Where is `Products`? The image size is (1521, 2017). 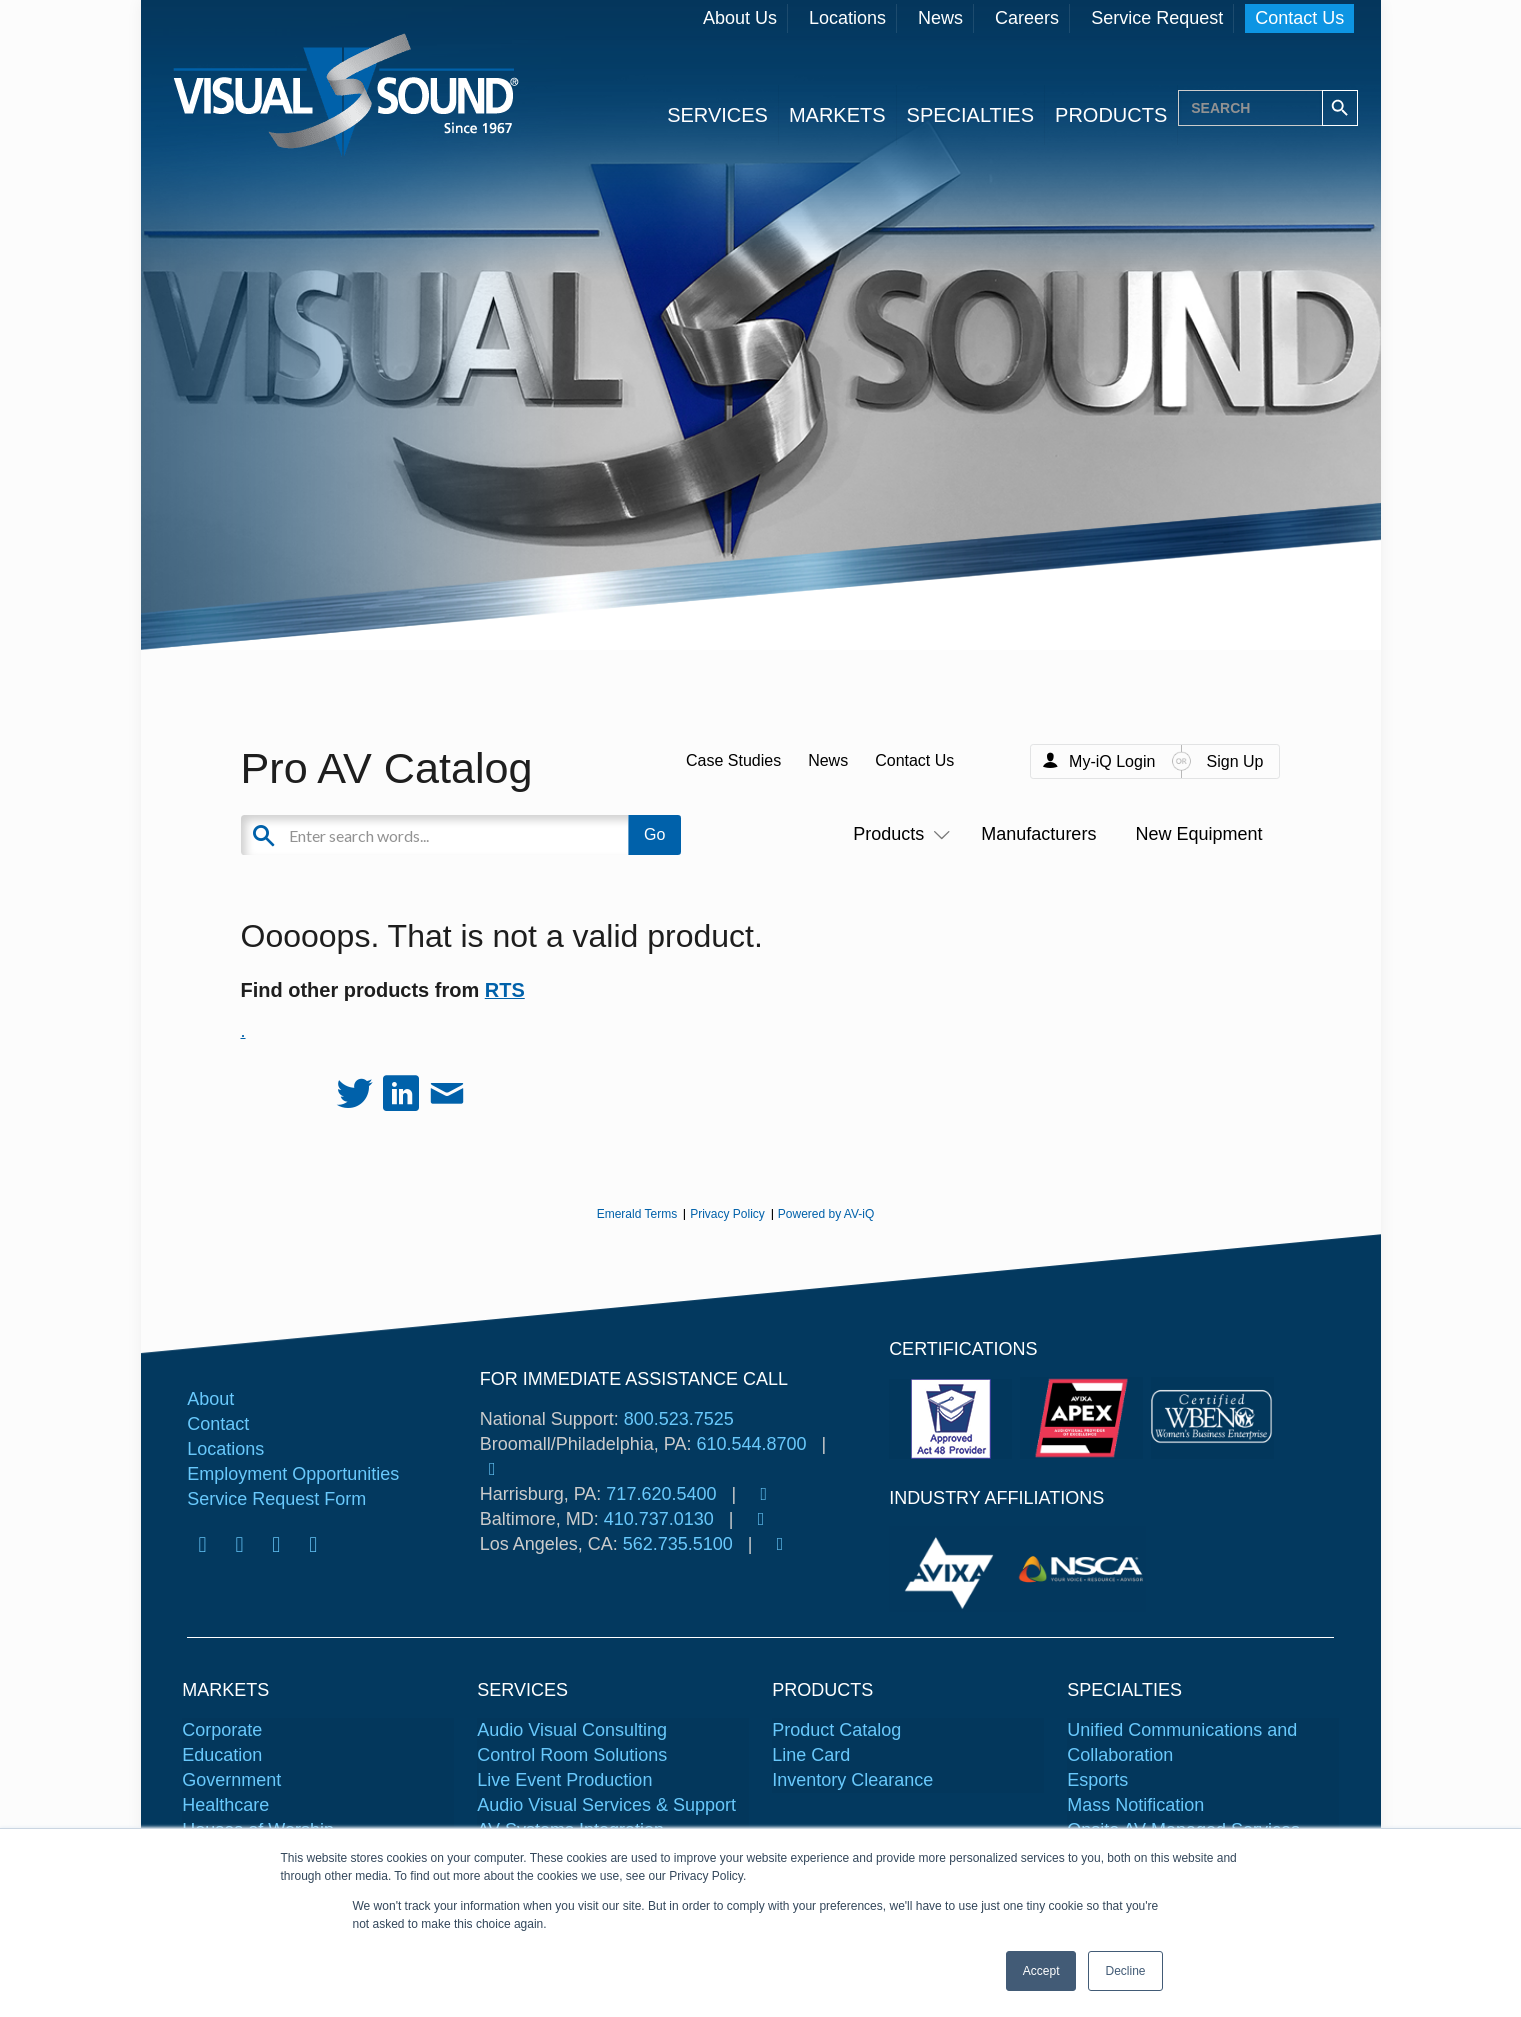 Products is located at coordinates (897, 834).